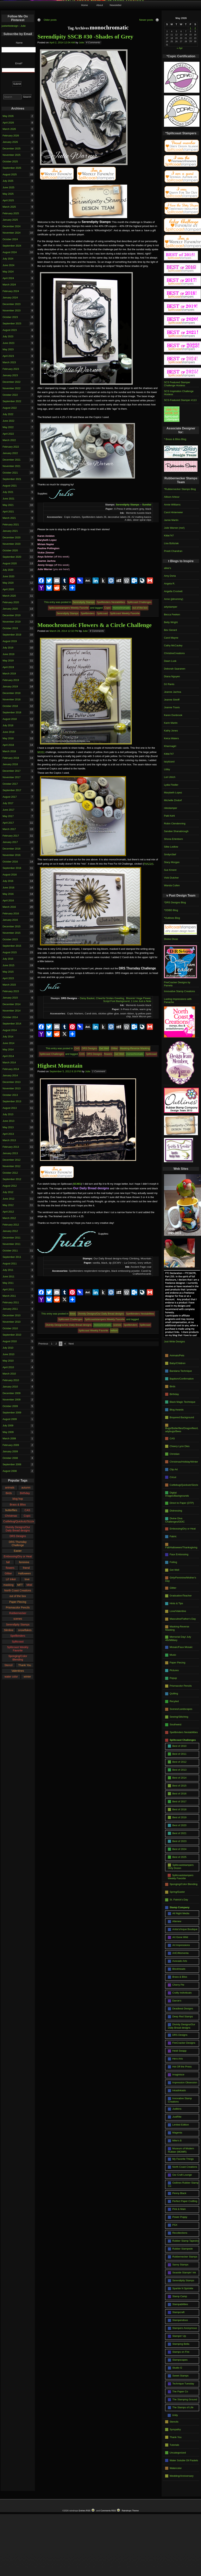 This screenshot has width=201, height=2576. What do you see at coordinates (180, 1973) in the screenshot?
I see `All Night Media` at bounding box center [180, 1973].